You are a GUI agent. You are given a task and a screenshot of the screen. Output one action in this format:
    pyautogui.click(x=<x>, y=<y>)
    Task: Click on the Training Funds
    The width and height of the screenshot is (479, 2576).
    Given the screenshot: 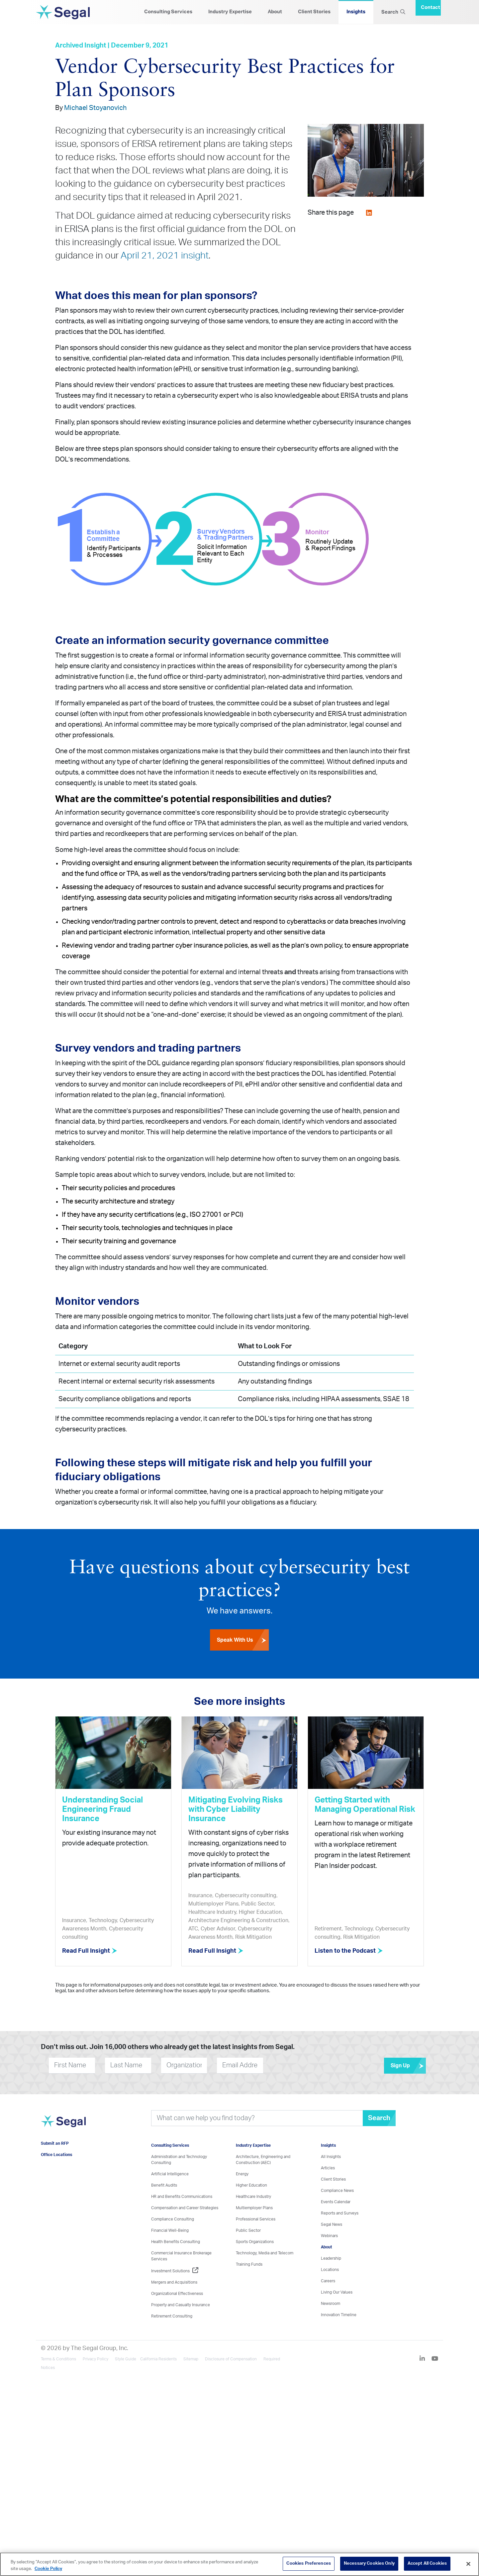 What is the action you would take?
    pyautogui.click(x=249, y=2264)
    